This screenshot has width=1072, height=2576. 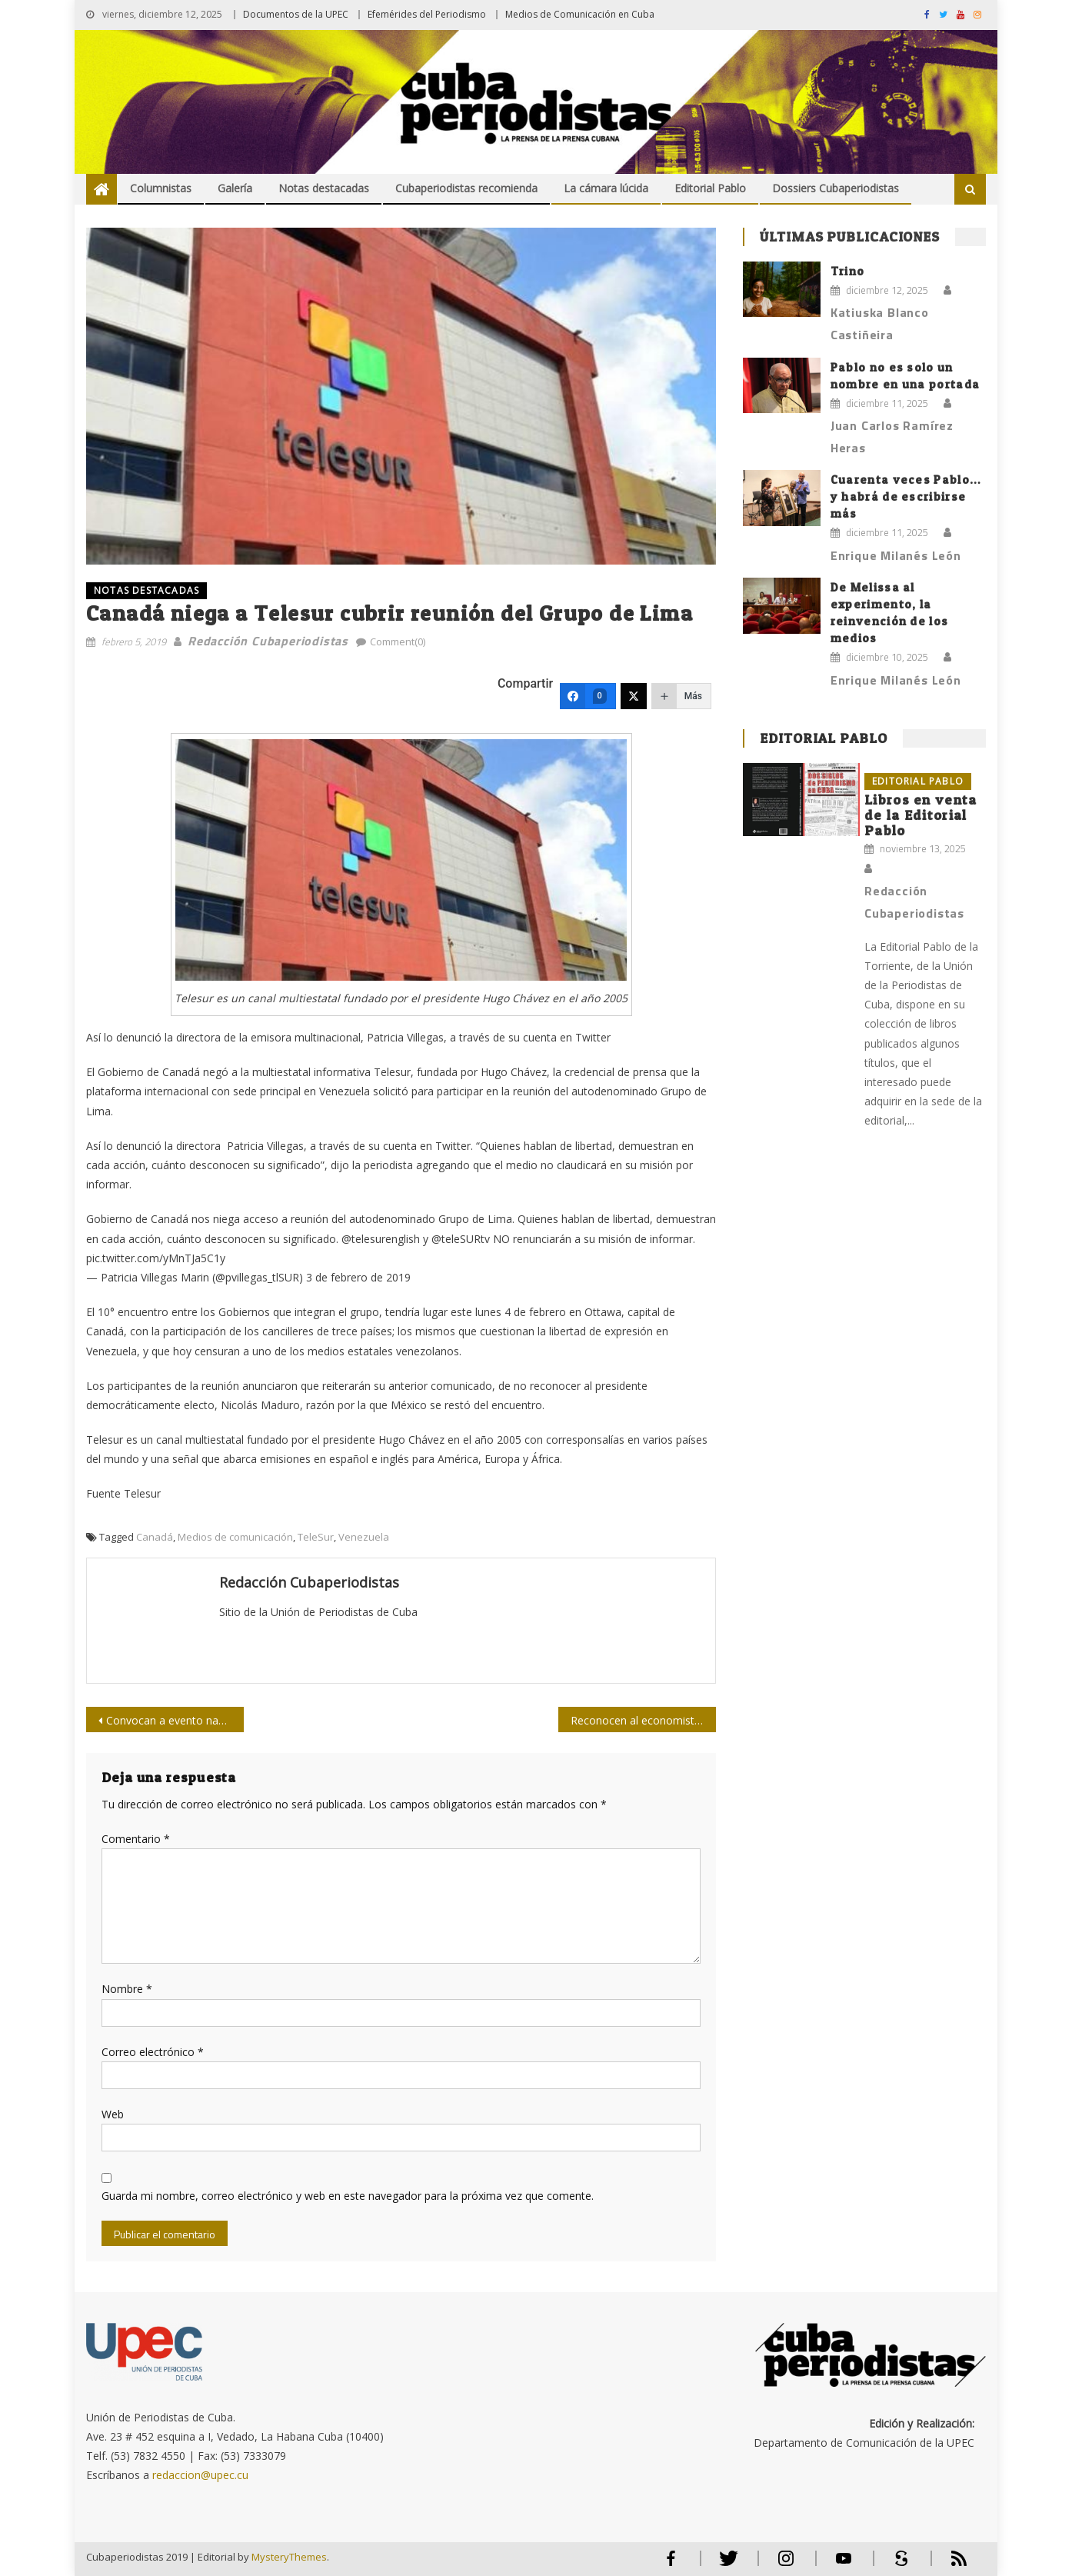 What do you see at coordinates (235, 1537) in the screenshot?
I see `Medios de comunicación` at bounding box center [235, 1537].